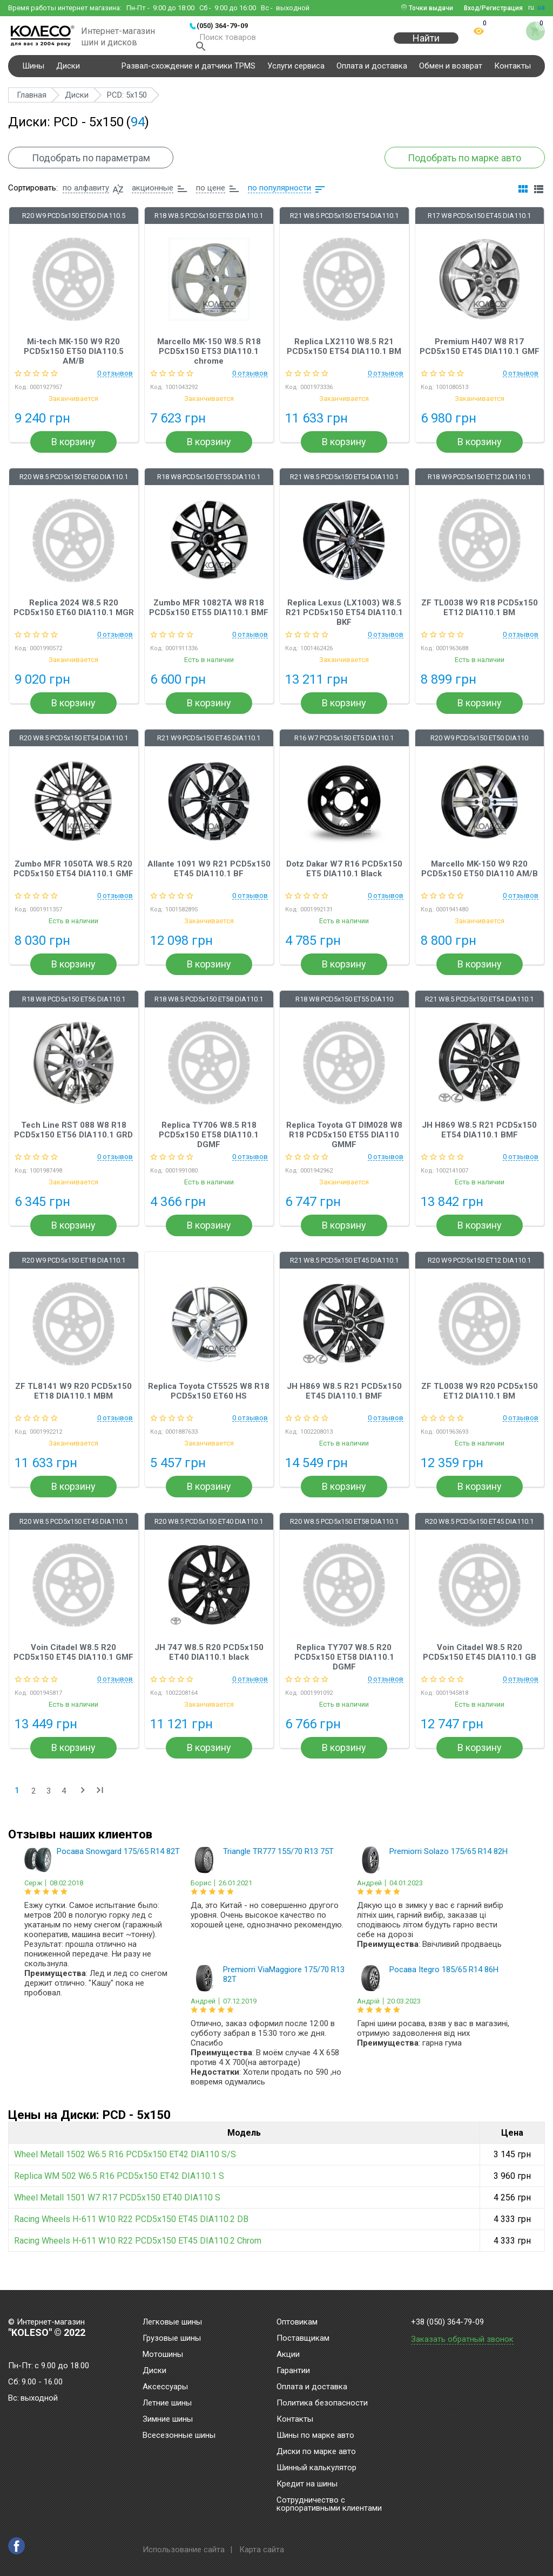 The image size is (553, 2576). What do you see at coordinates (344, 1402) in the screenshot?
I see `JH H869 W8.5 R21 PCD5x150 ET45 DIA110.1 BMF` at bounding box center [344, 1402].